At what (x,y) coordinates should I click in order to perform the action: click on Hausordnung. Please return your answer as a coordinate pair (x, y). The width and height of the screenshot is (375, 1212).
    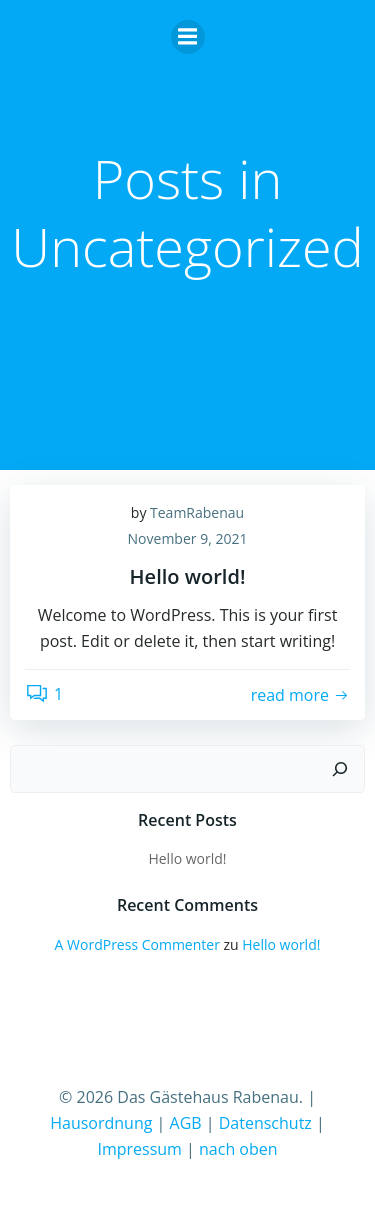
    Looking at the image, I should click on (101, 1123).